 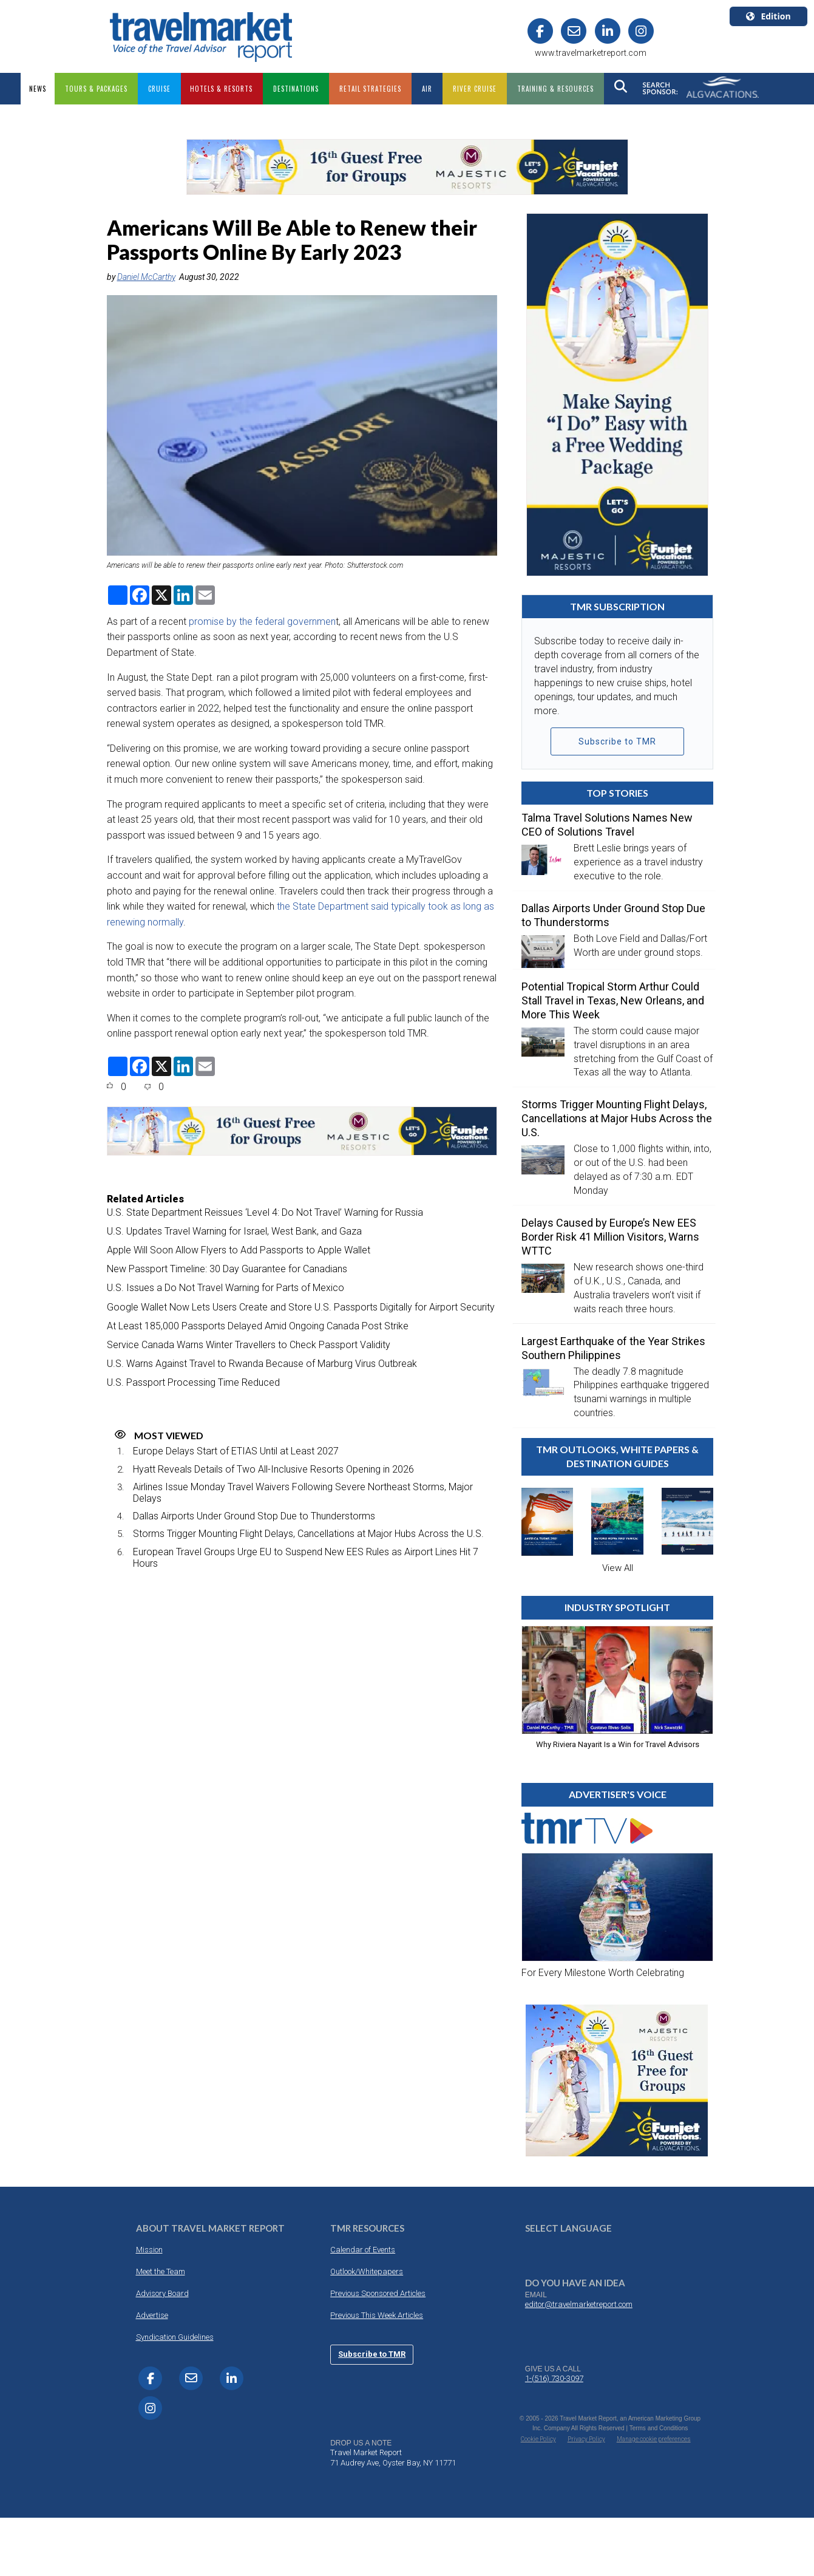 I want to click on U.S. Warns Against Travel to Rwanda Because of Marburg Virus Outbreak, so click(x=262, y=1363).